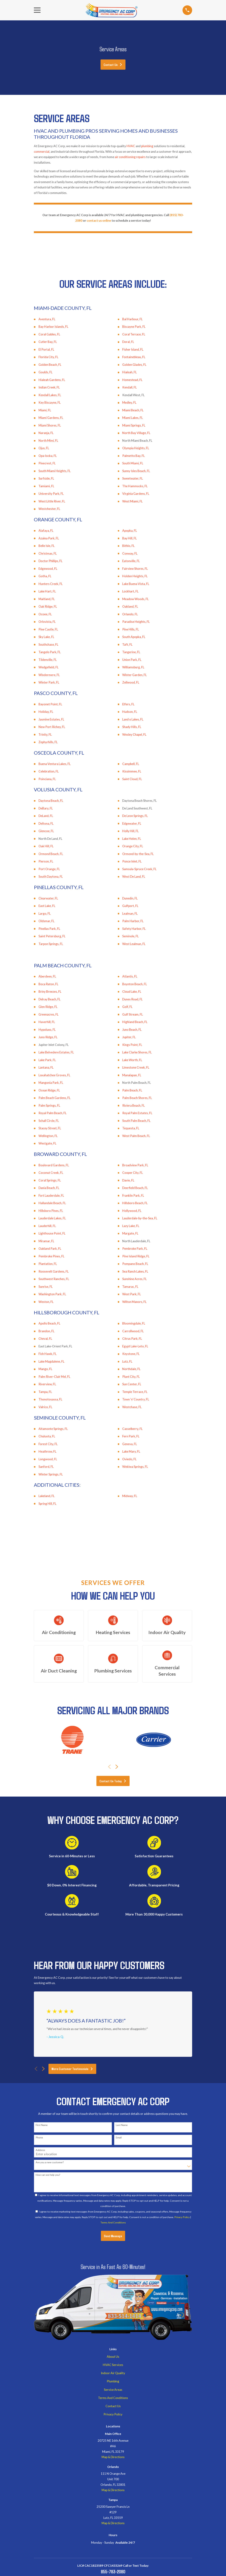  What do you see at coordinates (46, 1022) in the screenshot?
I see `Haverhill, FL` at bounding box center [46, 1022].